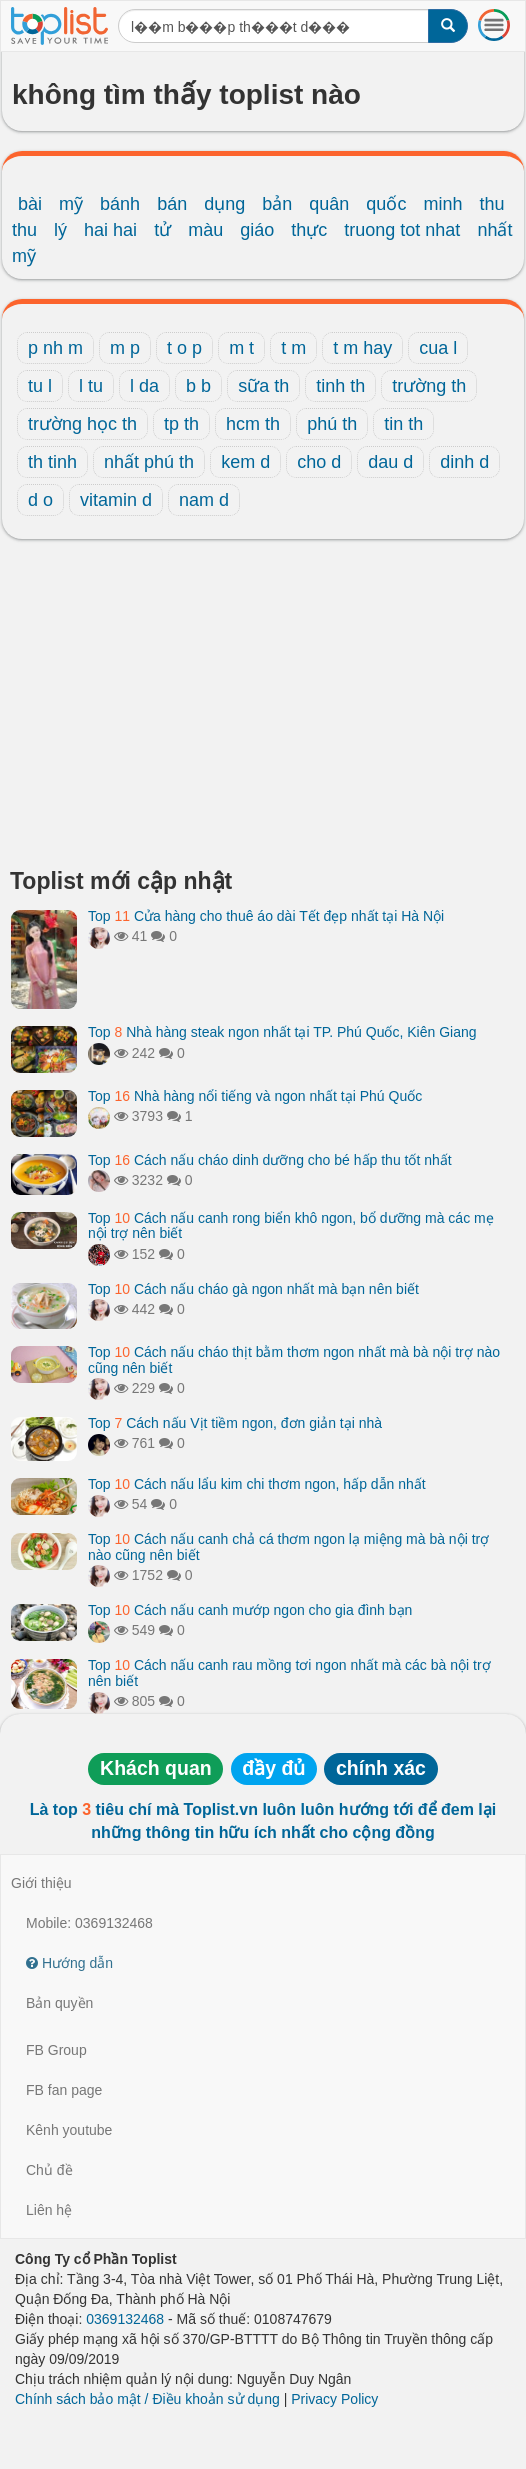 The width and height of the screenshot is (526, 2469). What do you see at coordinates (282, 1032) in the screenshot?
I see `Top Nhà hàng steak ngon nhất tại TP. Phú Quốc, Kiên Giang` at bounding box center [282, 1032].